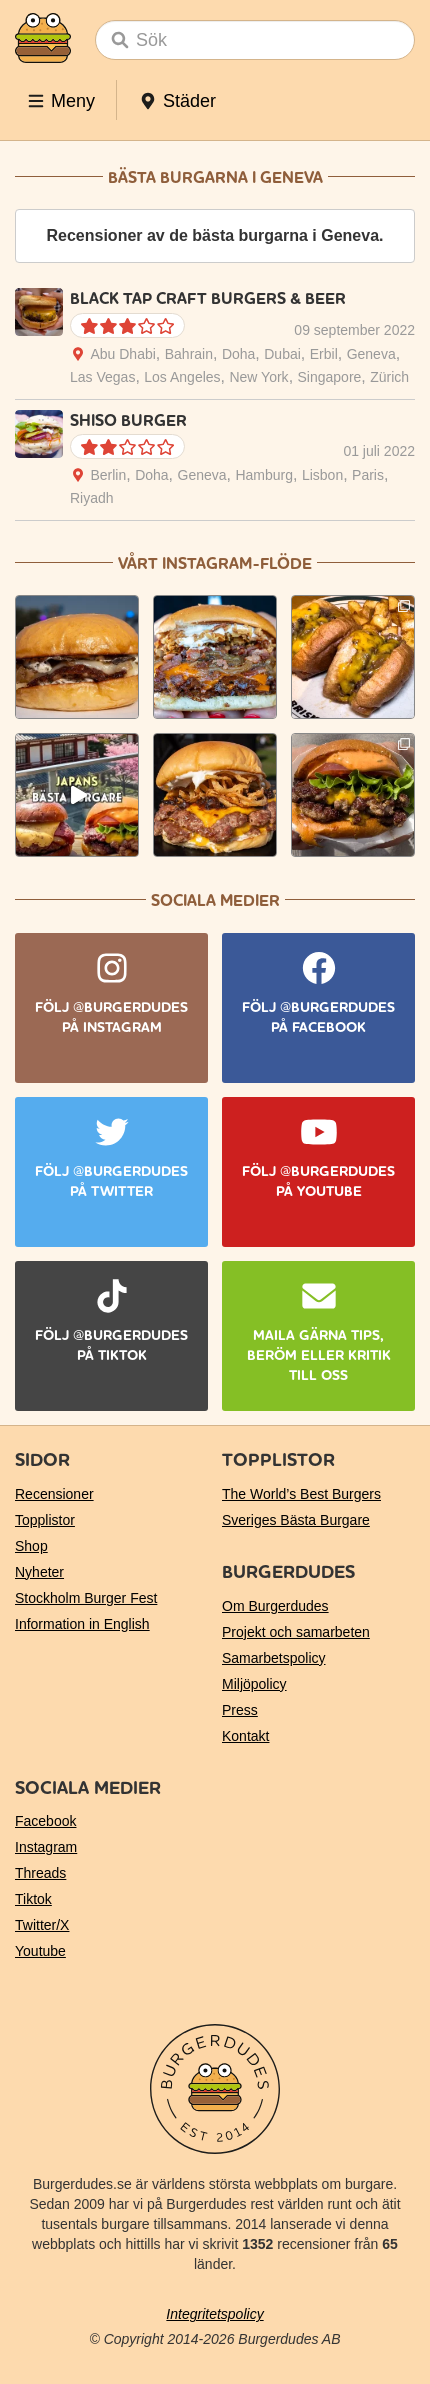 The image size is (430, 2384). What do you see at coordinates (258, 377) in the screenshot?
I see `New York` at bounding box center [258, 377].